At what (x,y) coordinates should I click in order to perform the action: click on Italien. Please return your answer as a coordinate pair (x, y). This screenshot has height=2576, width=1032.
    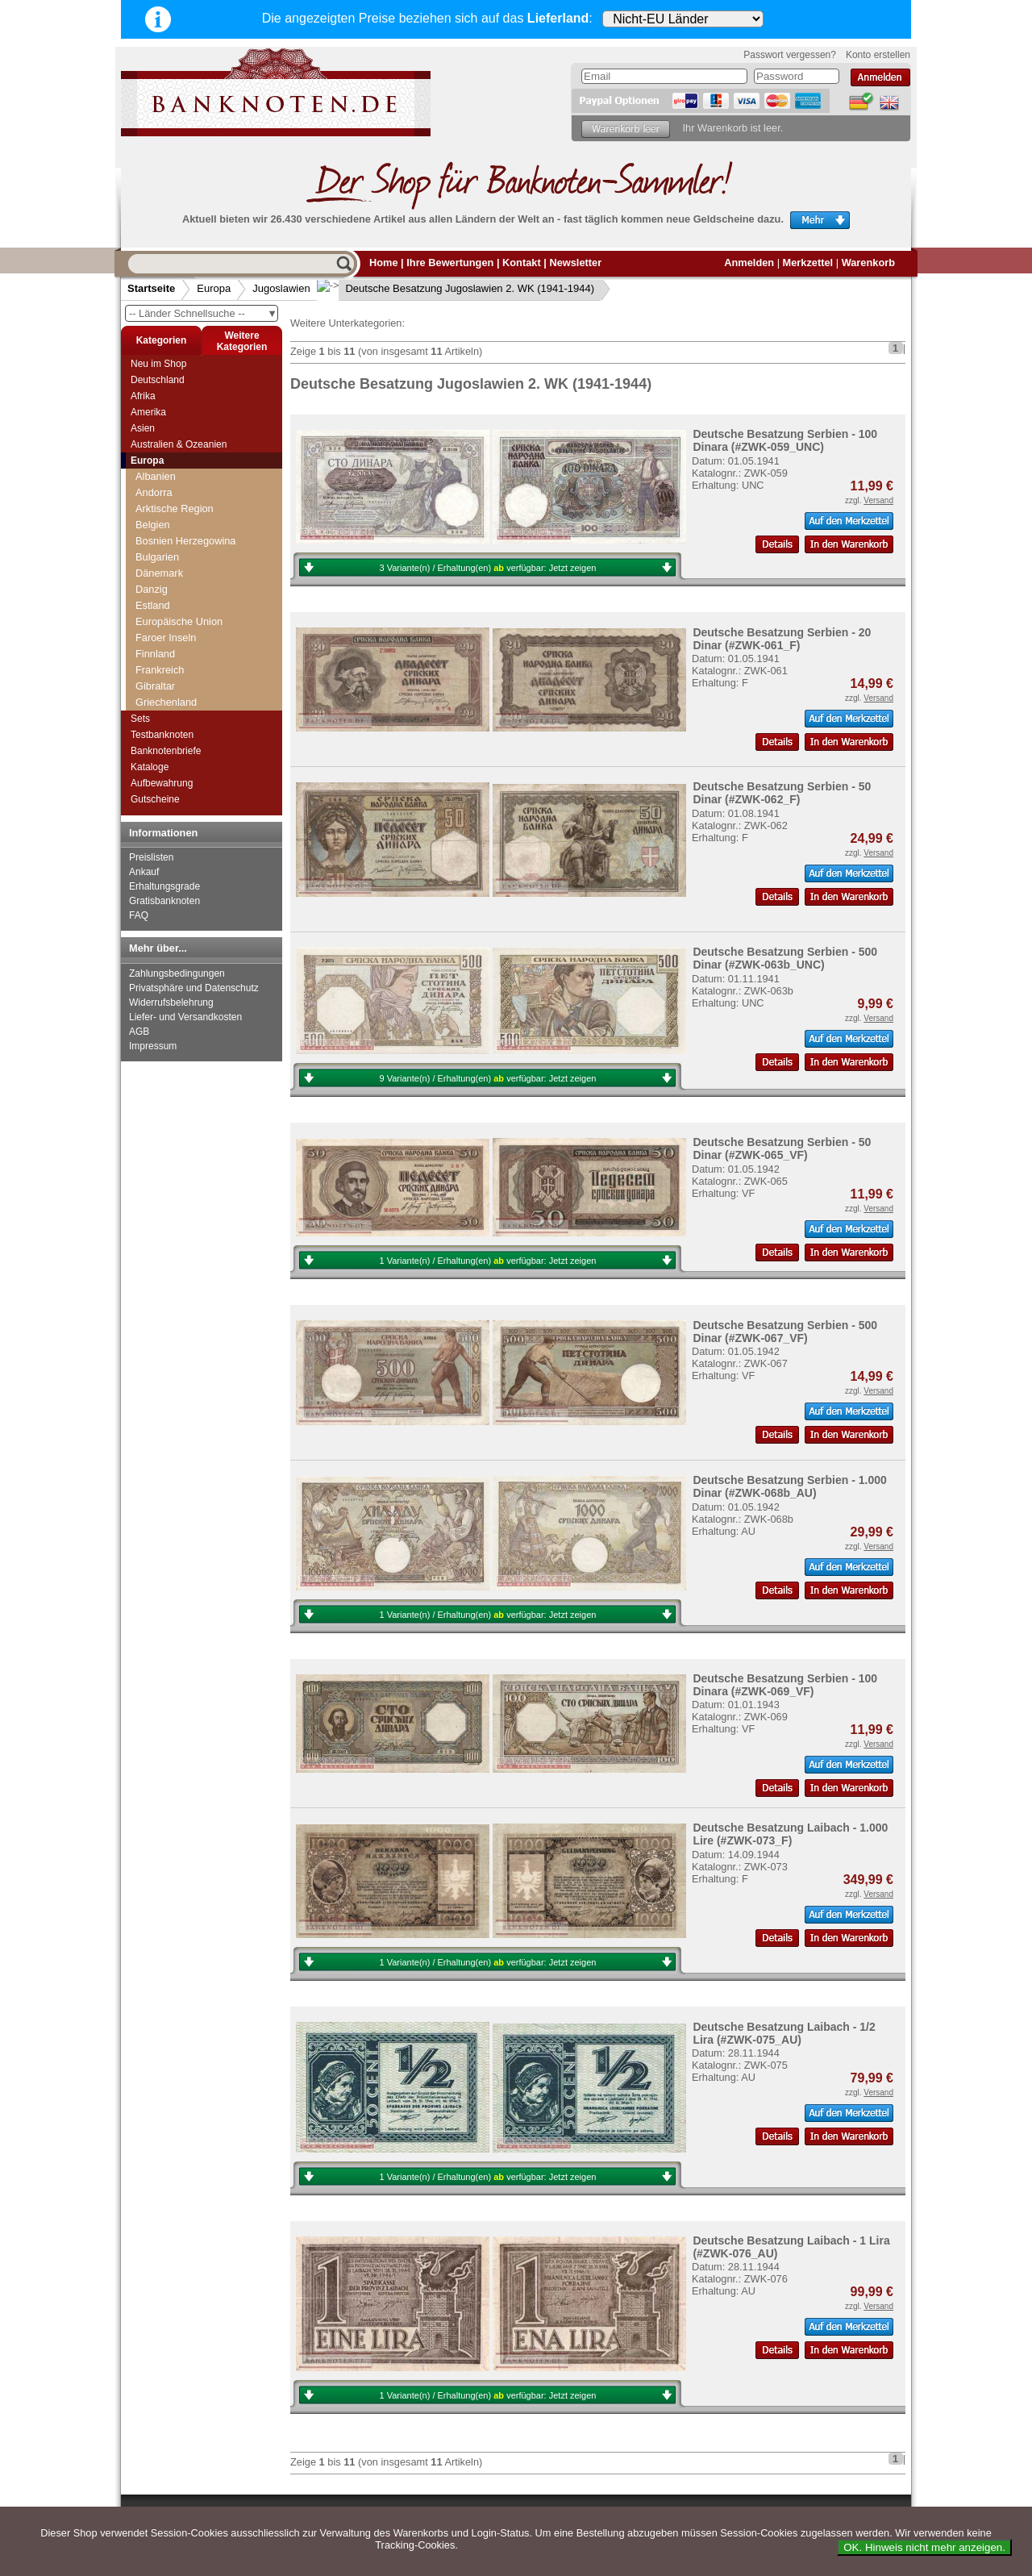
    Looking at the image, I should click on (149, 575).